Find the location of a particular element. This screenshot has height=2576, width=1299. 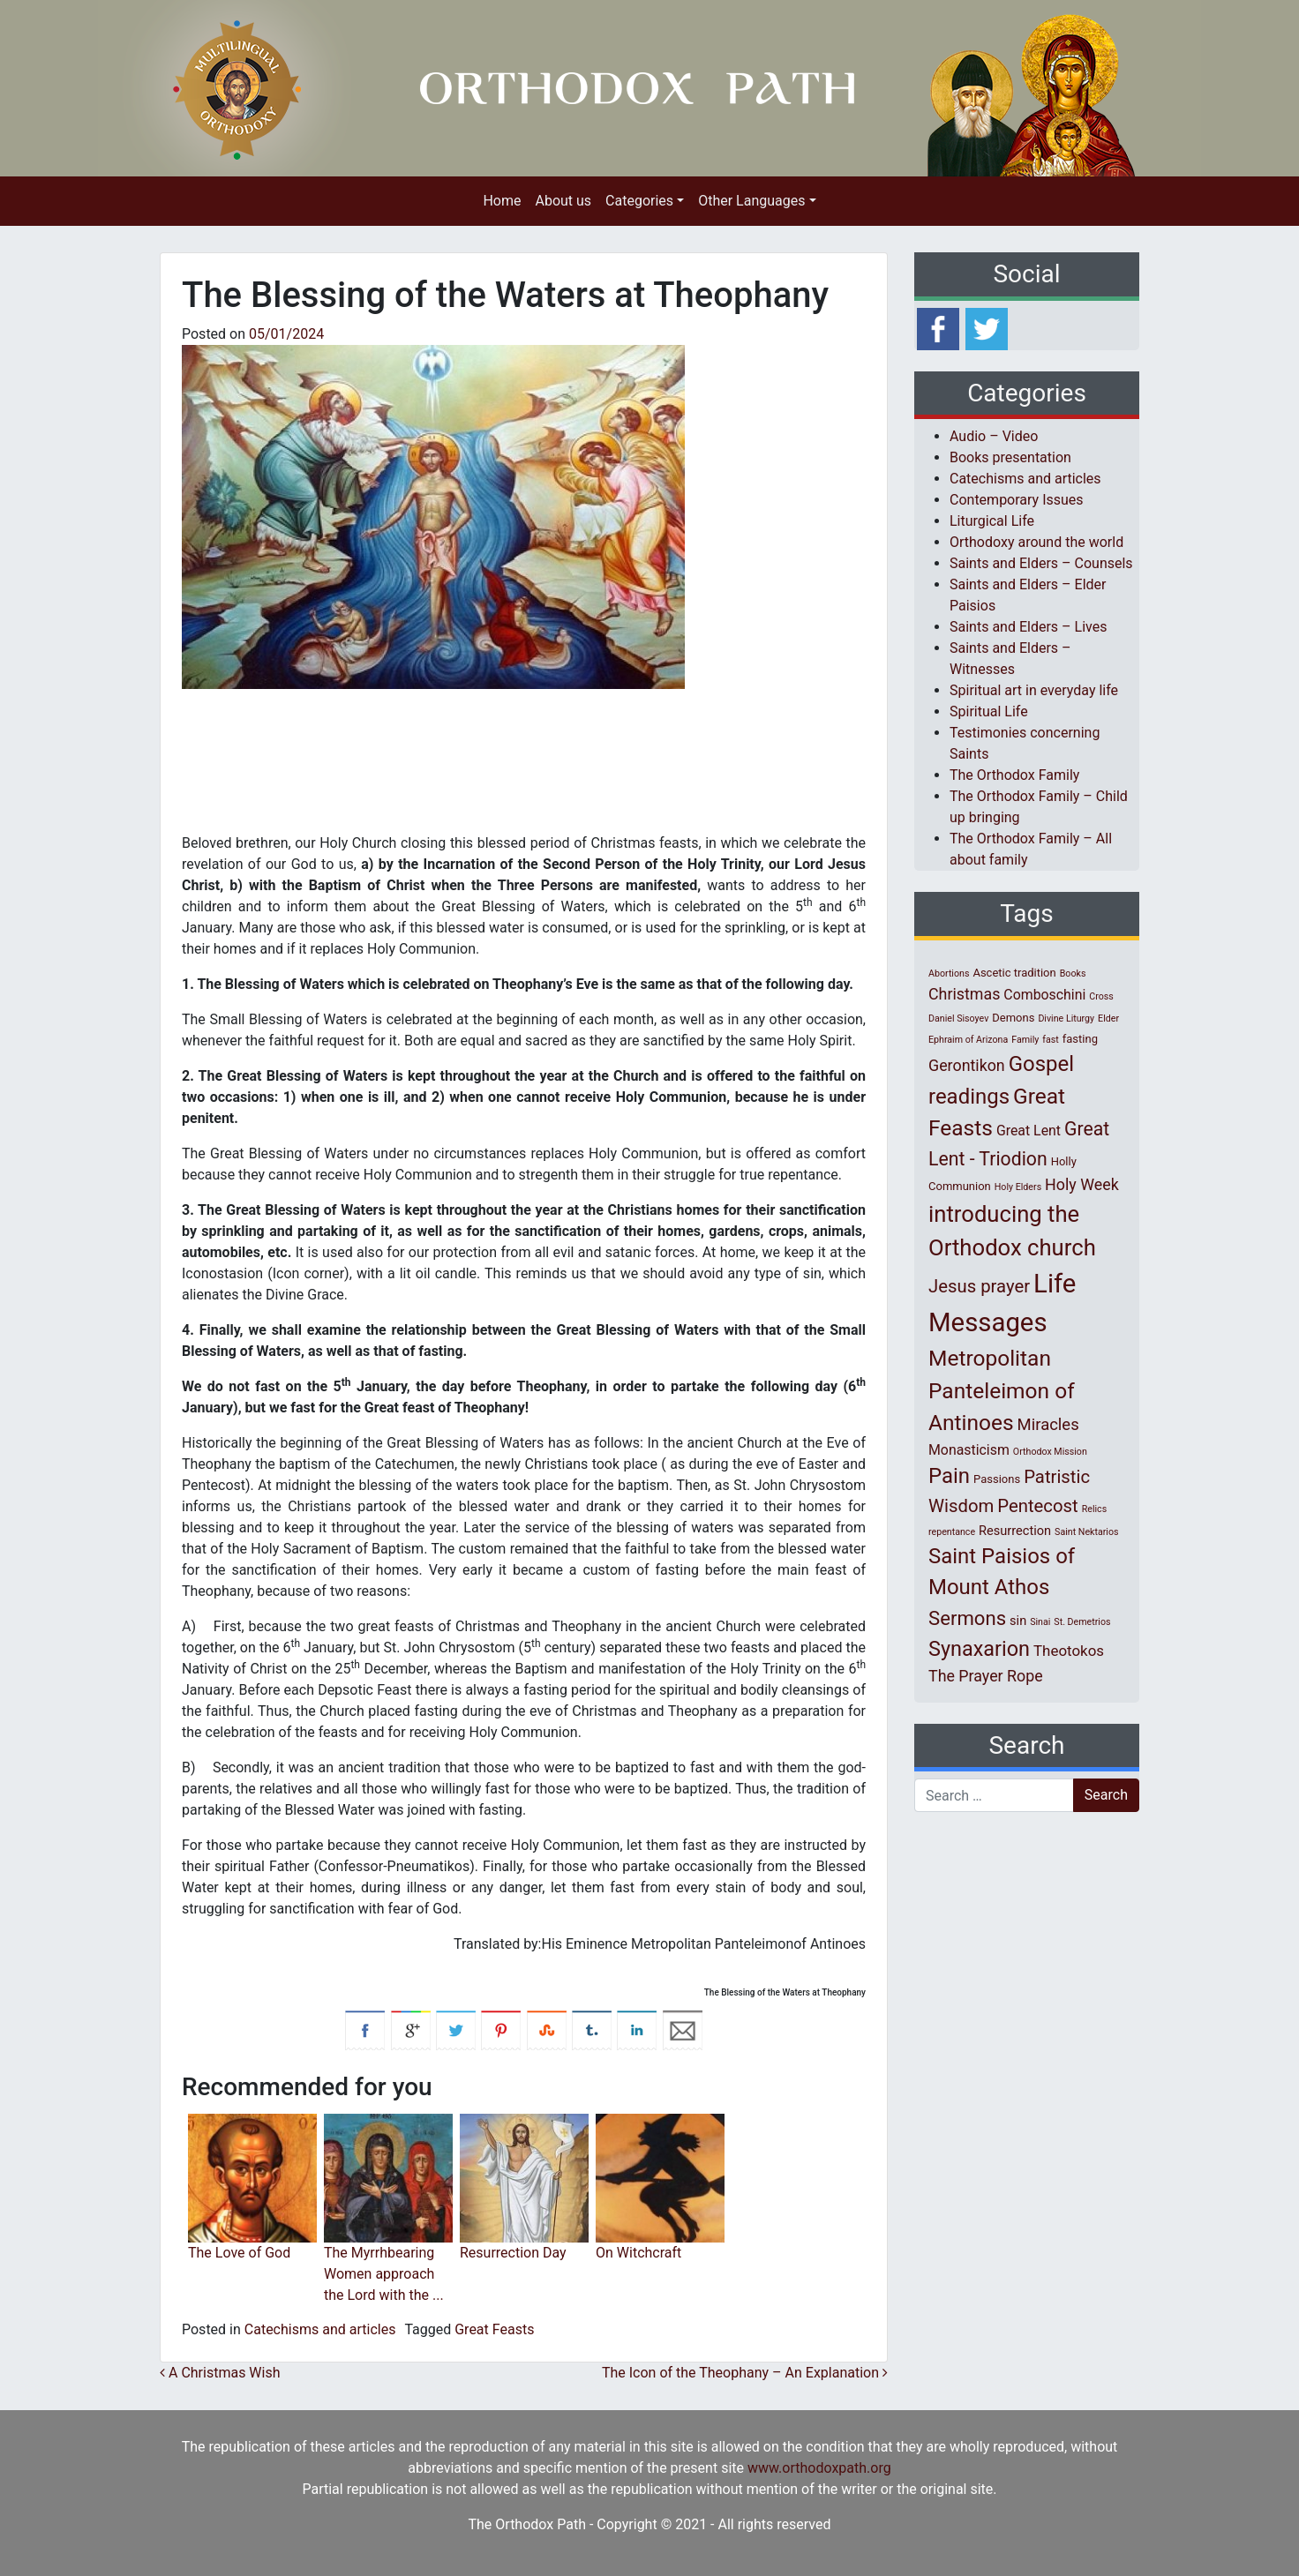

The Prayer Rope [The Prayer Rope (6 items)] is located at coordinates (985, 1675).